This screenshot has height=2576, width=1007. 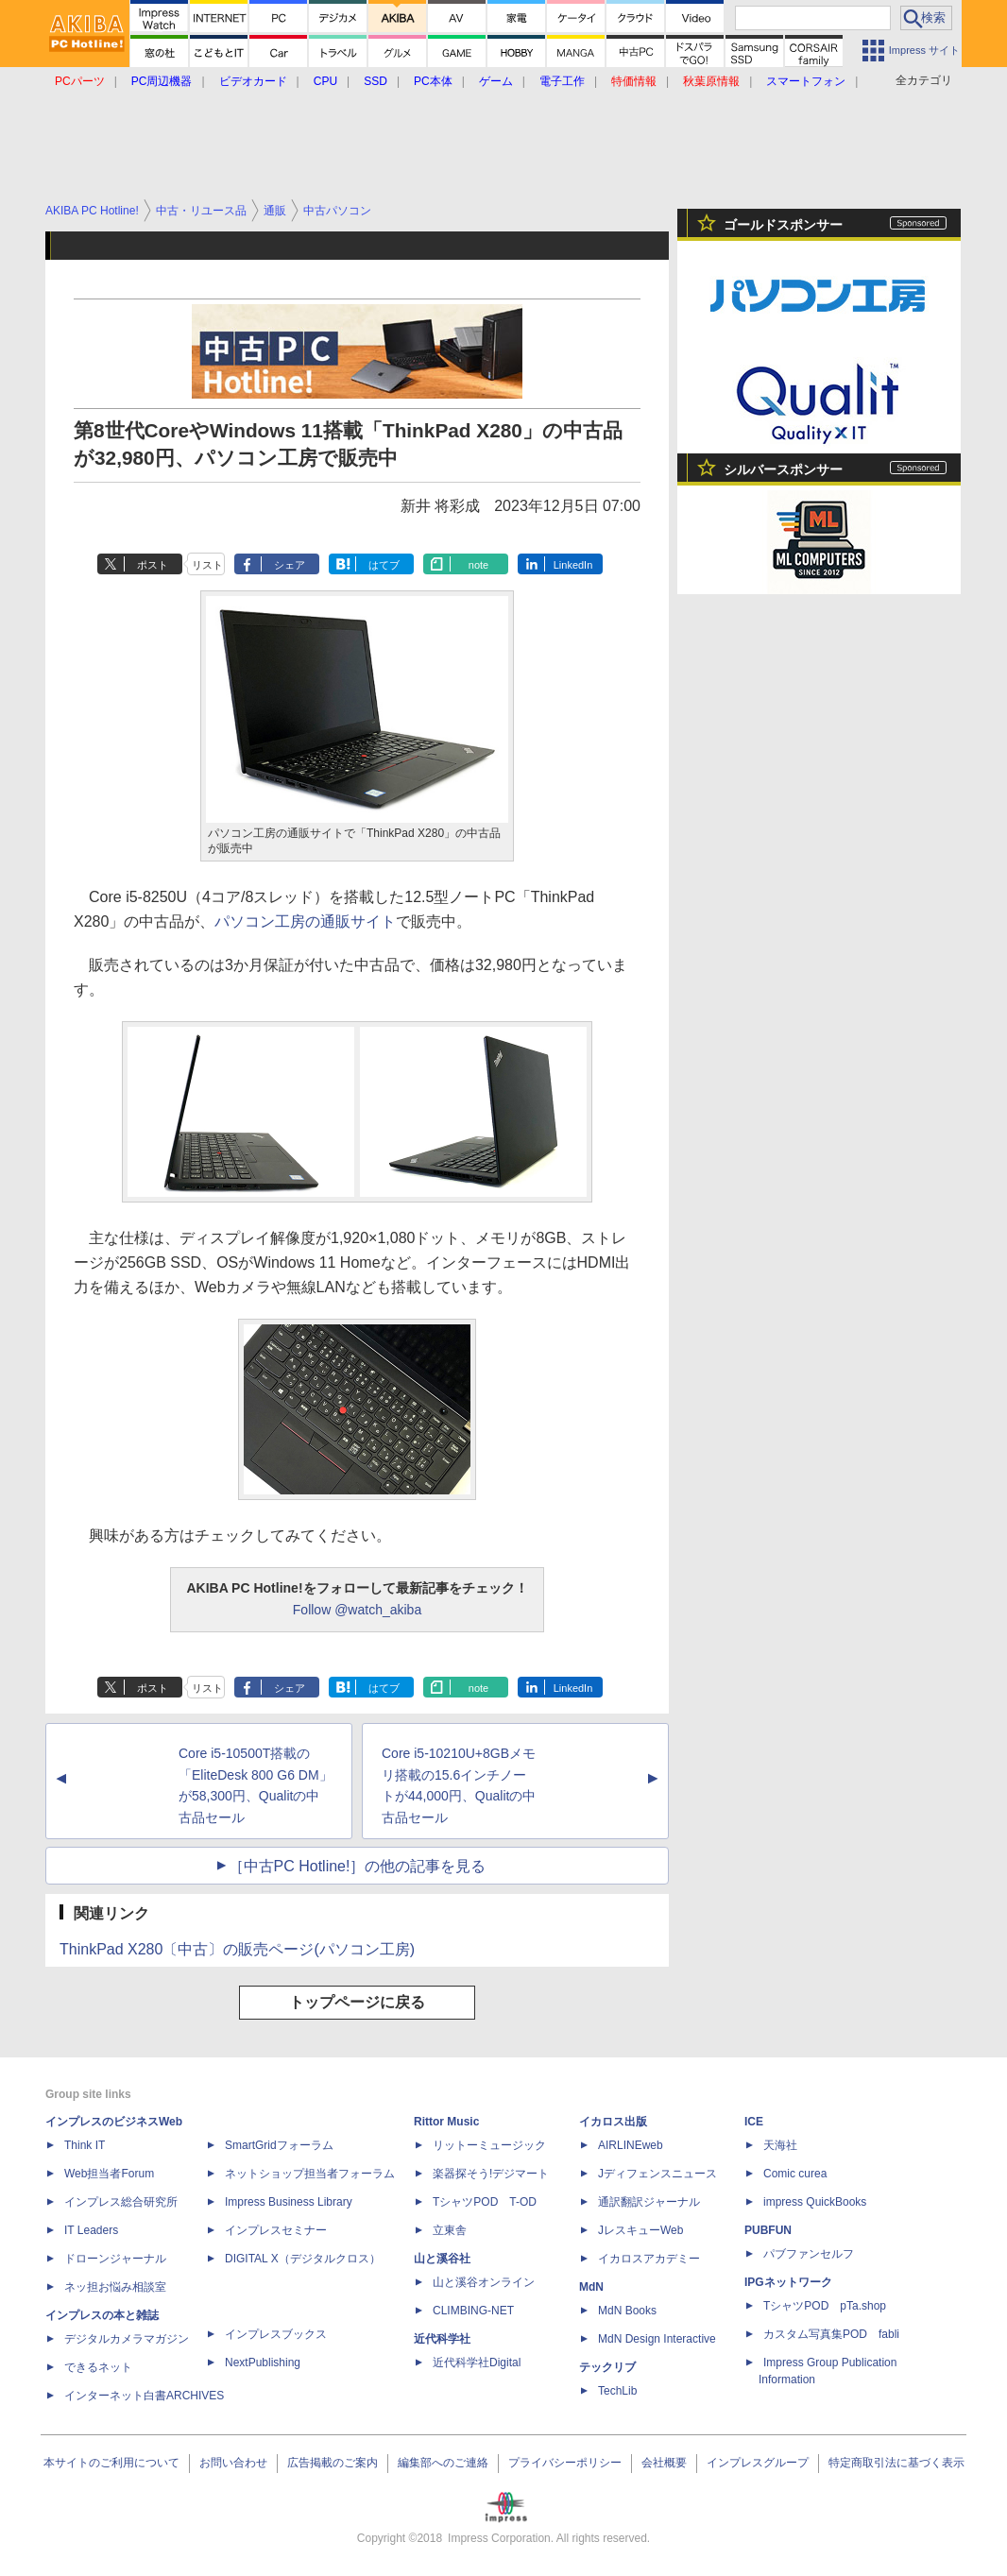 What do you see at coordinates (126, 2339) in the screenshot?
I see `デジタルカメラマガジン` at bounding box center [126, 2339].